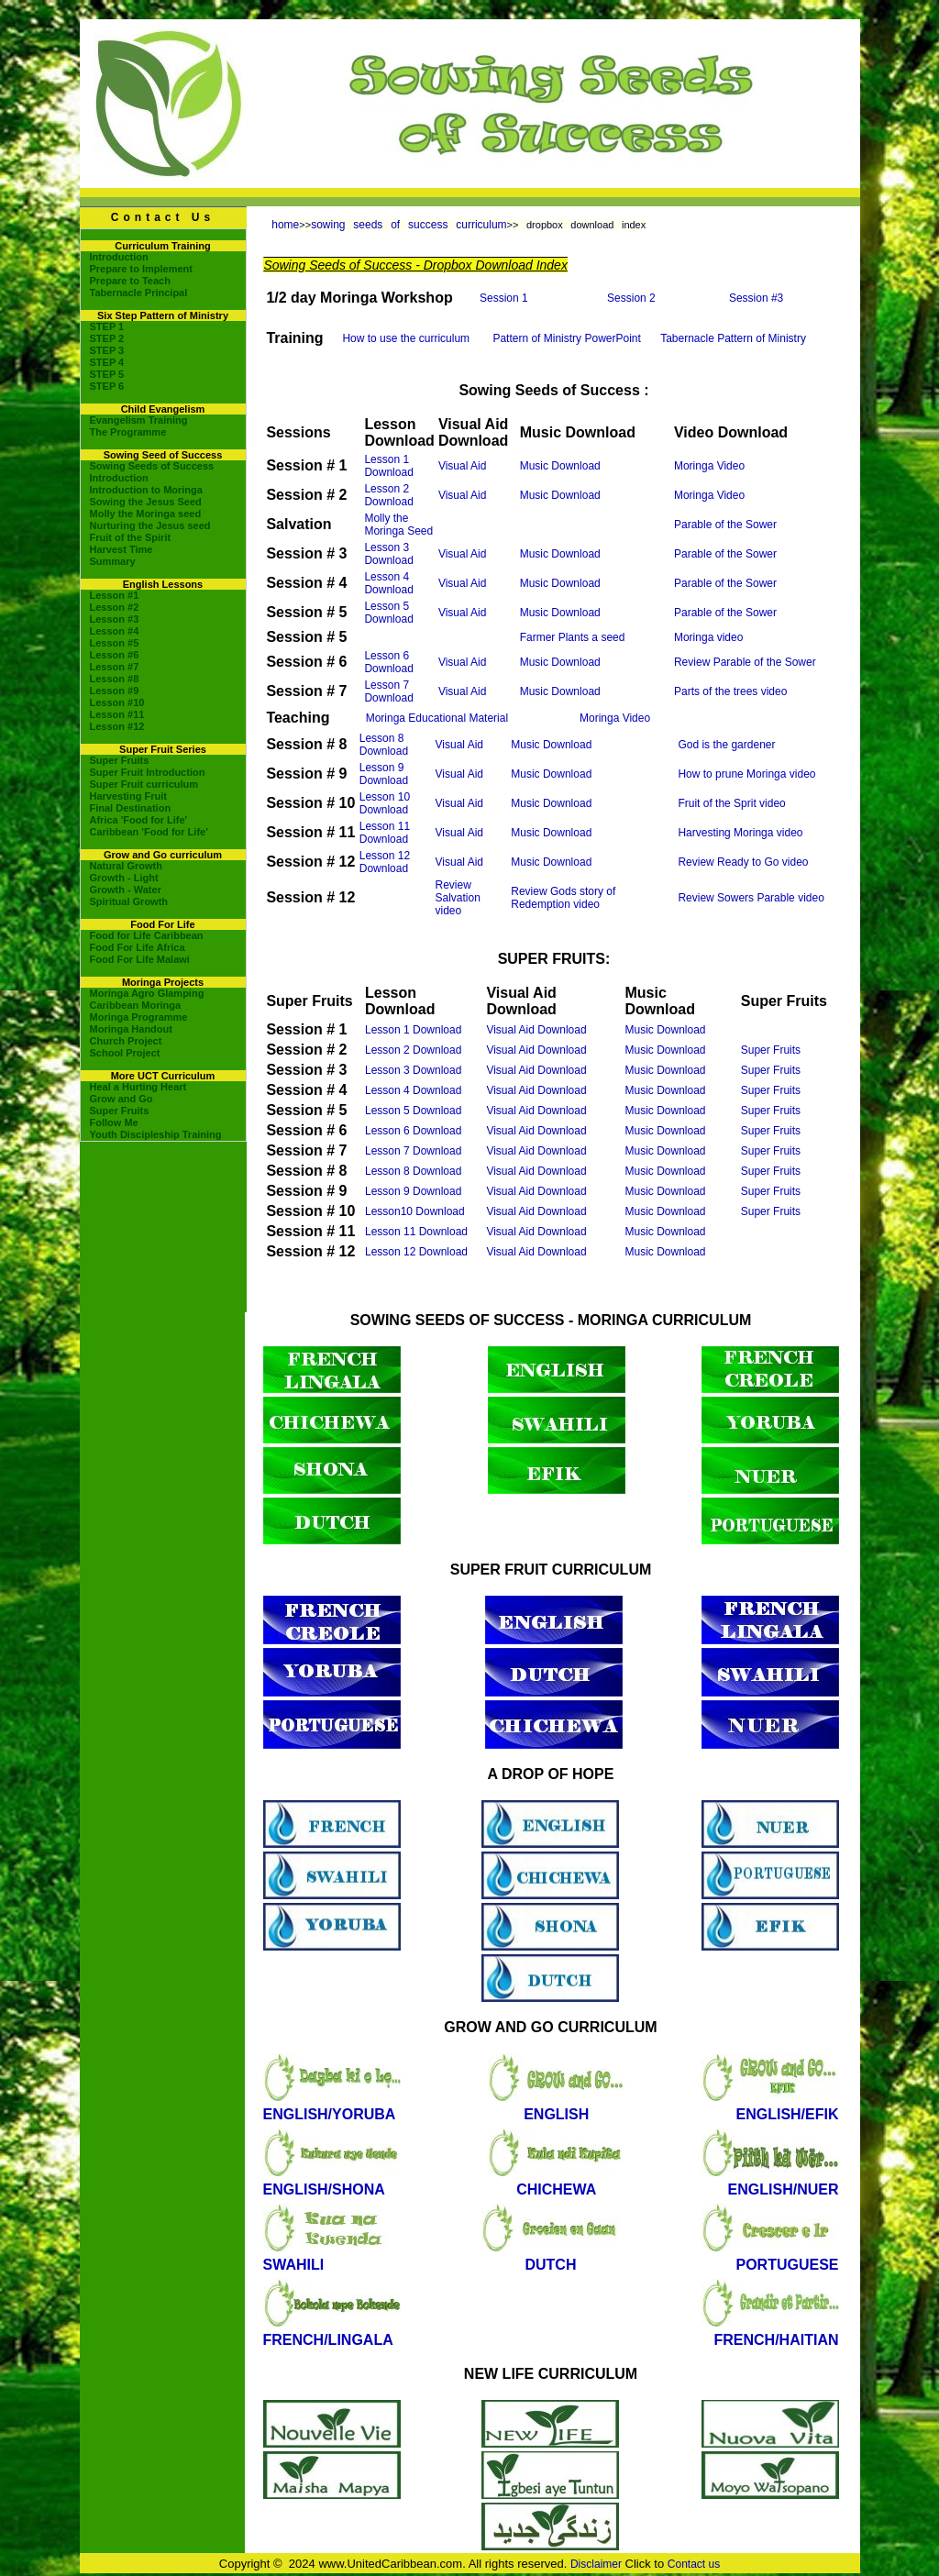 The height and width of the screenshot is (2576, 939). I want to click on STEP 2, so click(107, 338).